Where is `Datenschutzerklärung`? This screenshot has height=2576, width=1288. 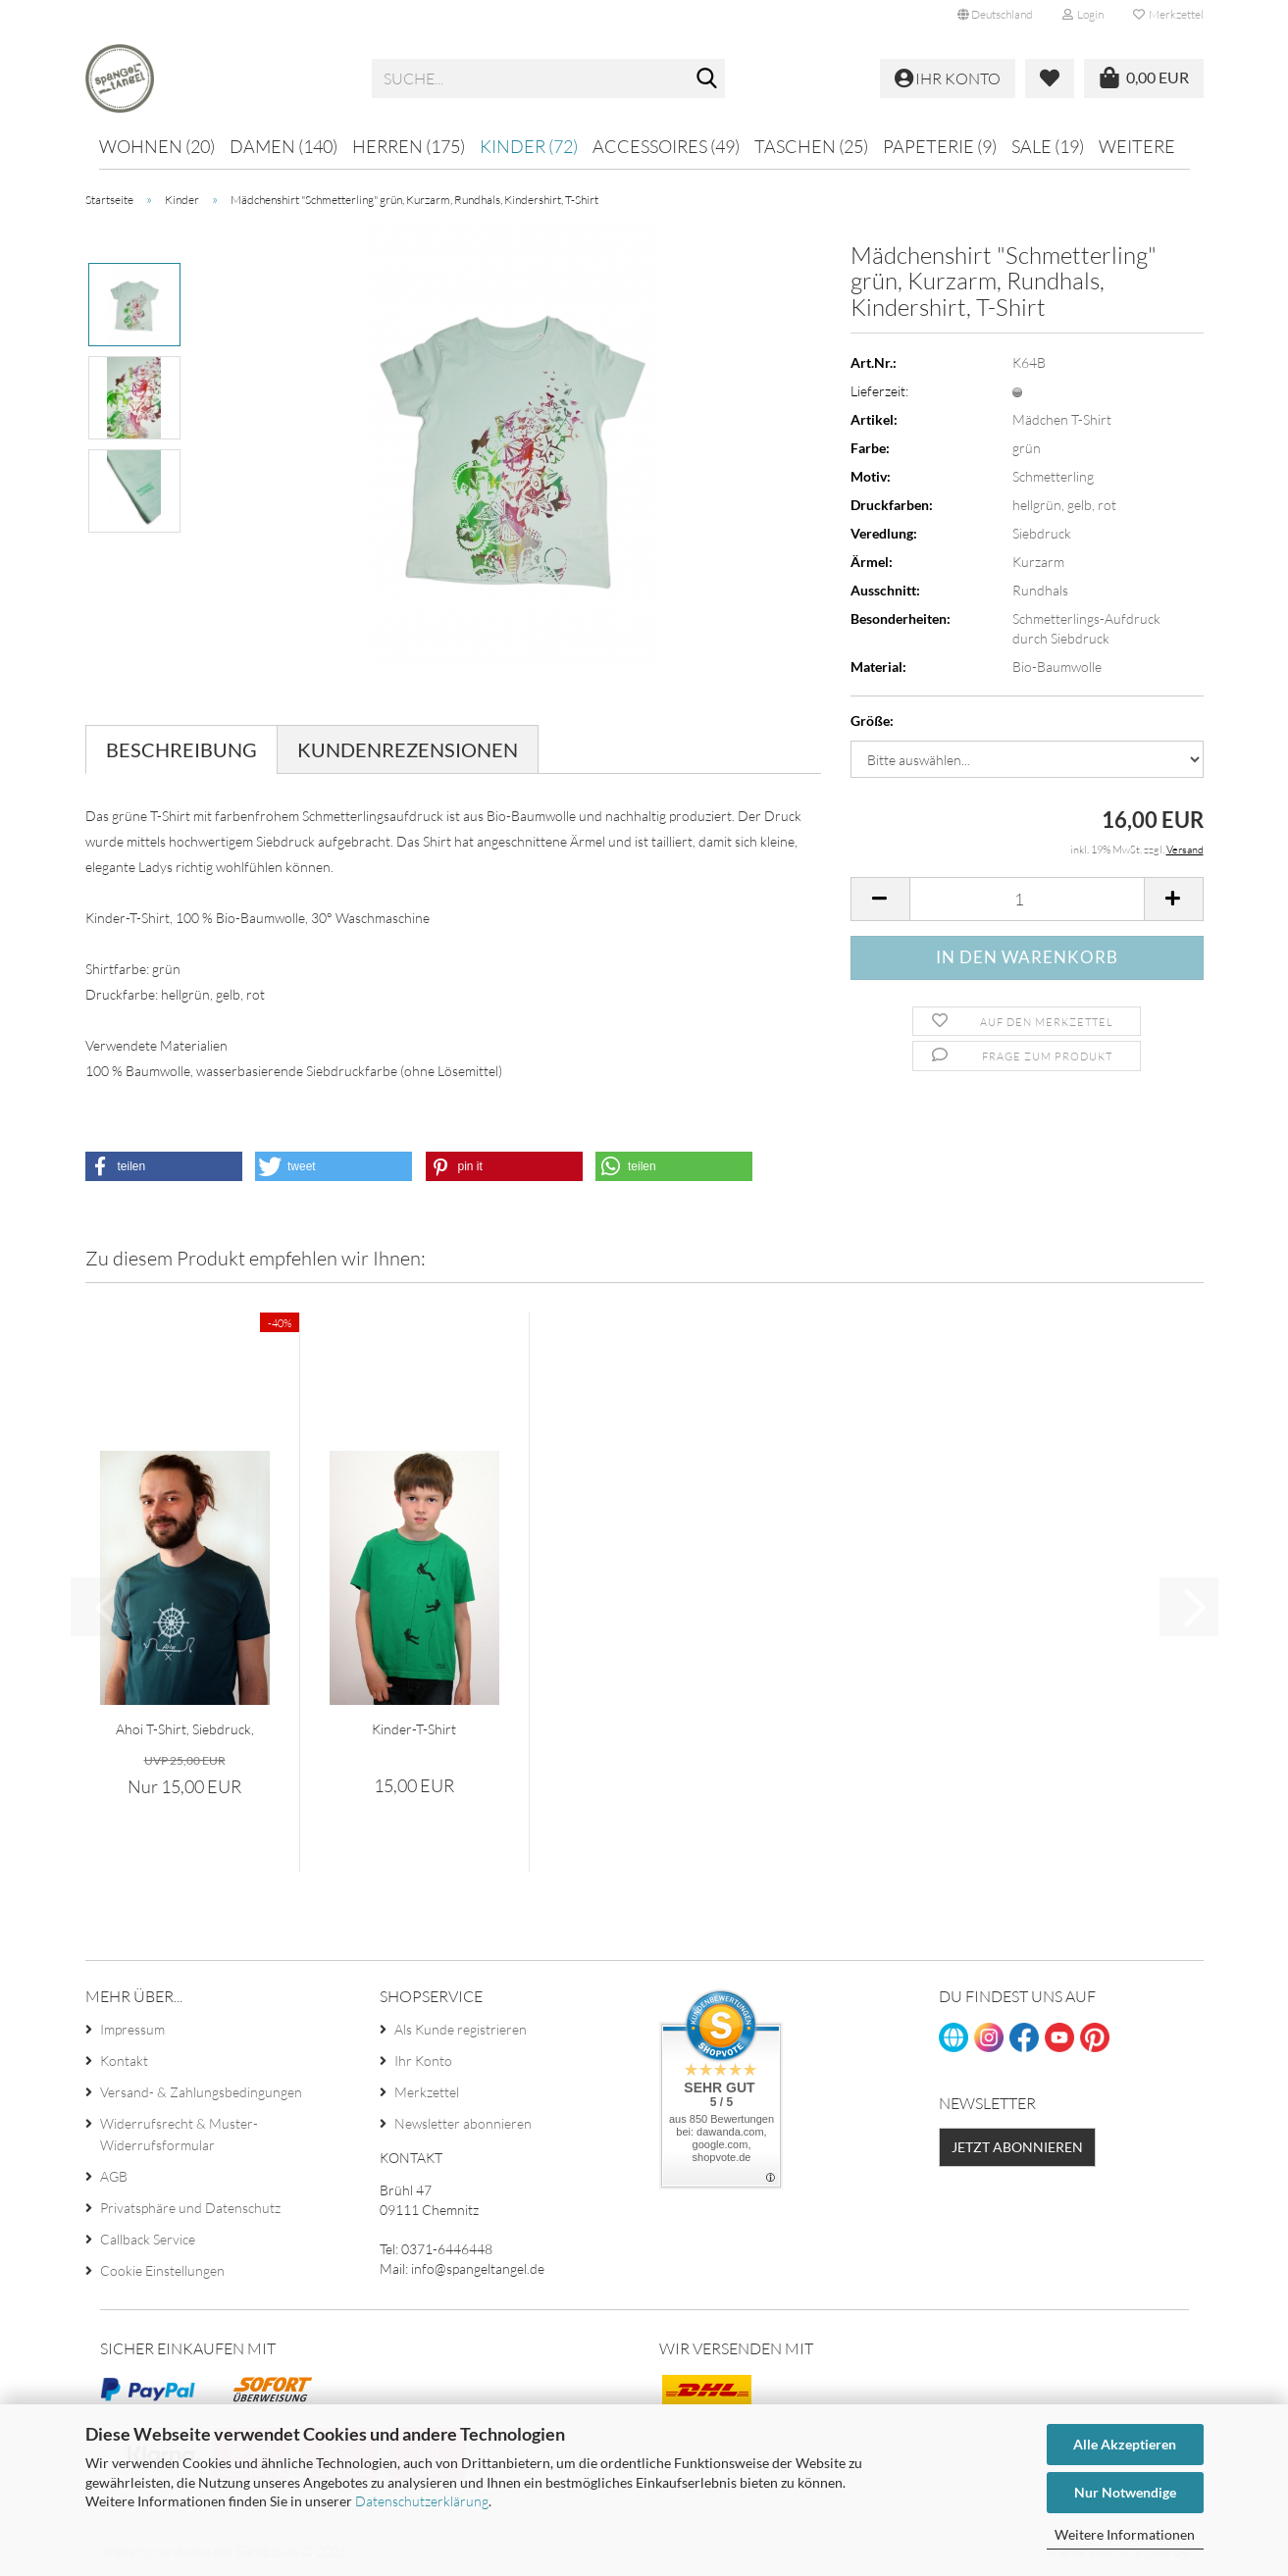
Datenschutzerklärung is located at coordinates (422, 2501).